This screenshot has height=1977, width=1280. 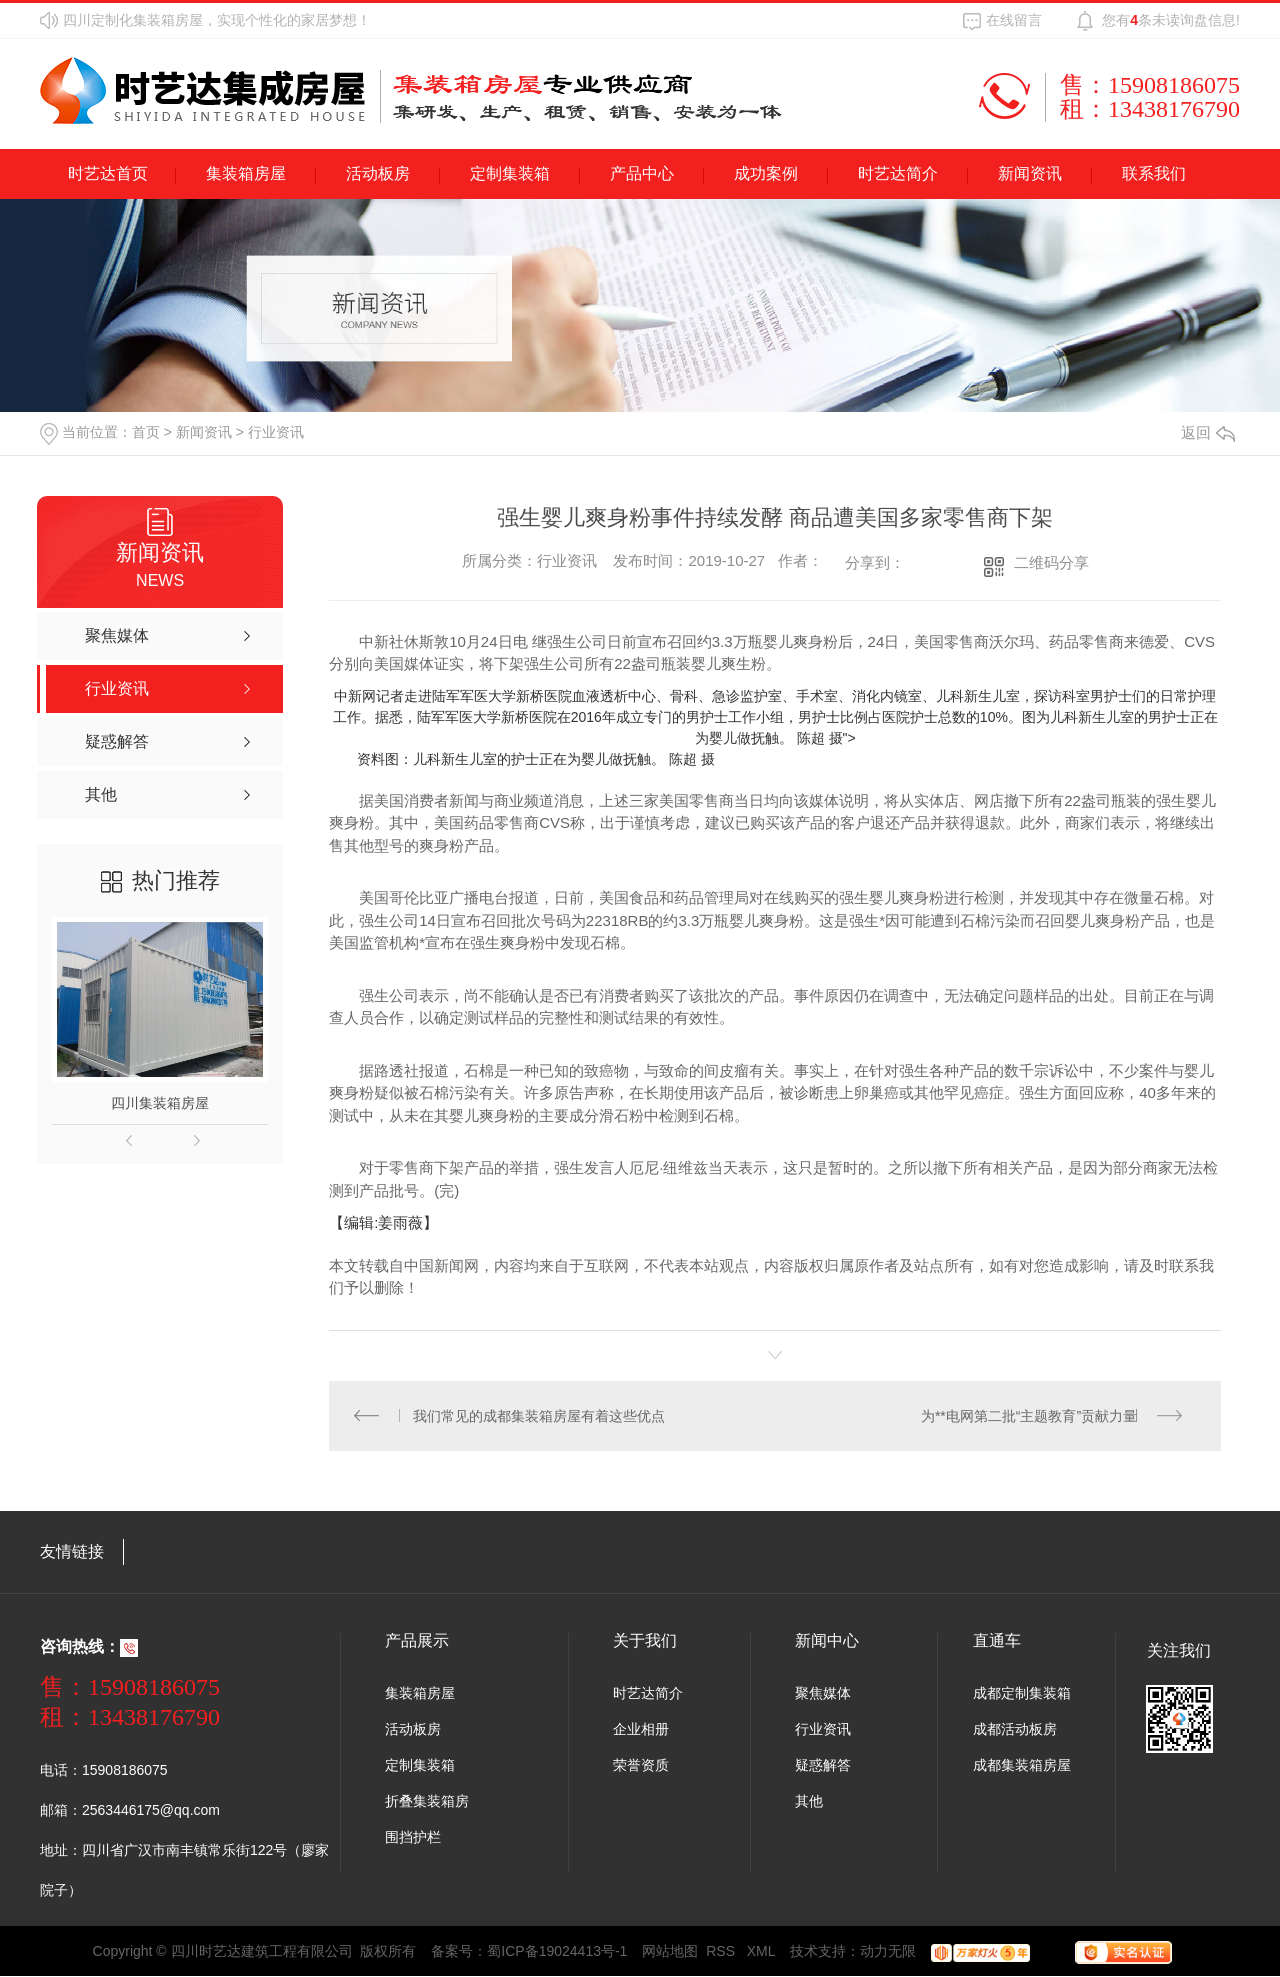 What do you see at coordinates (888, 1952) in the screenshot?
I see `动力无限` at bounding box center [888, 1952].